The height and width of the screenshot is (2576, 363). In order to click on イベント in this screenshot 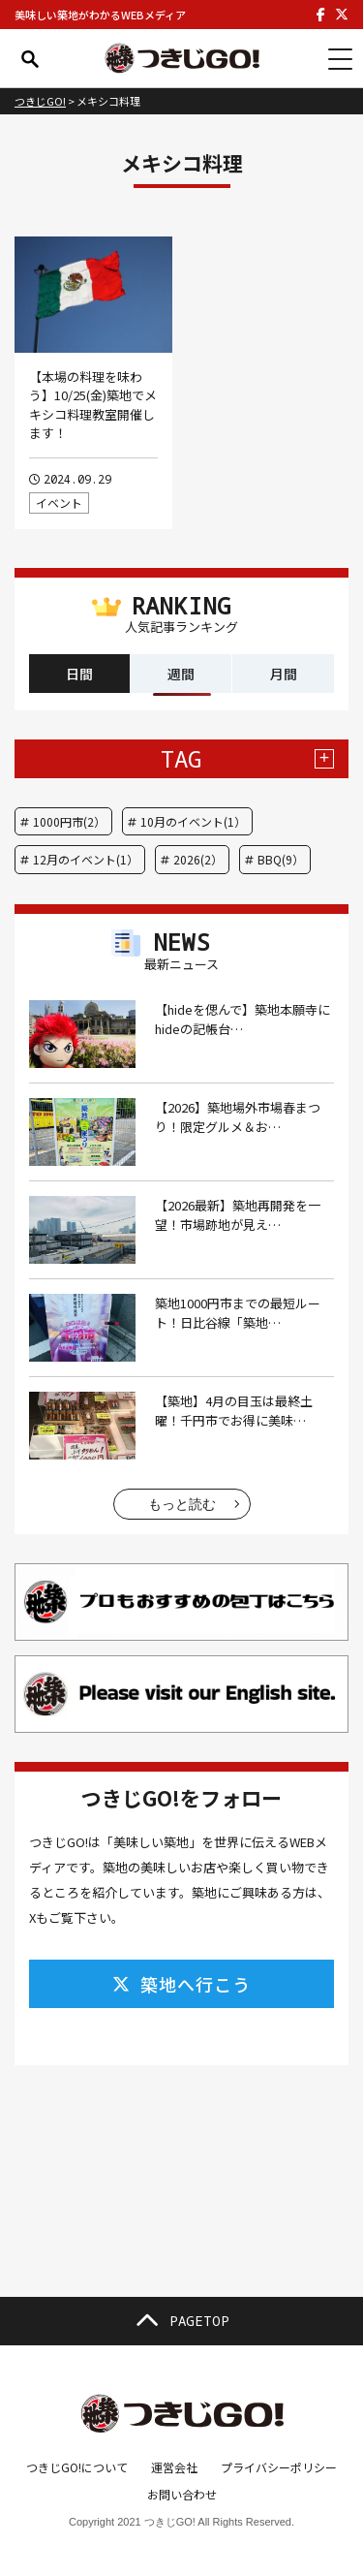, I will do `click(59, 502)`.